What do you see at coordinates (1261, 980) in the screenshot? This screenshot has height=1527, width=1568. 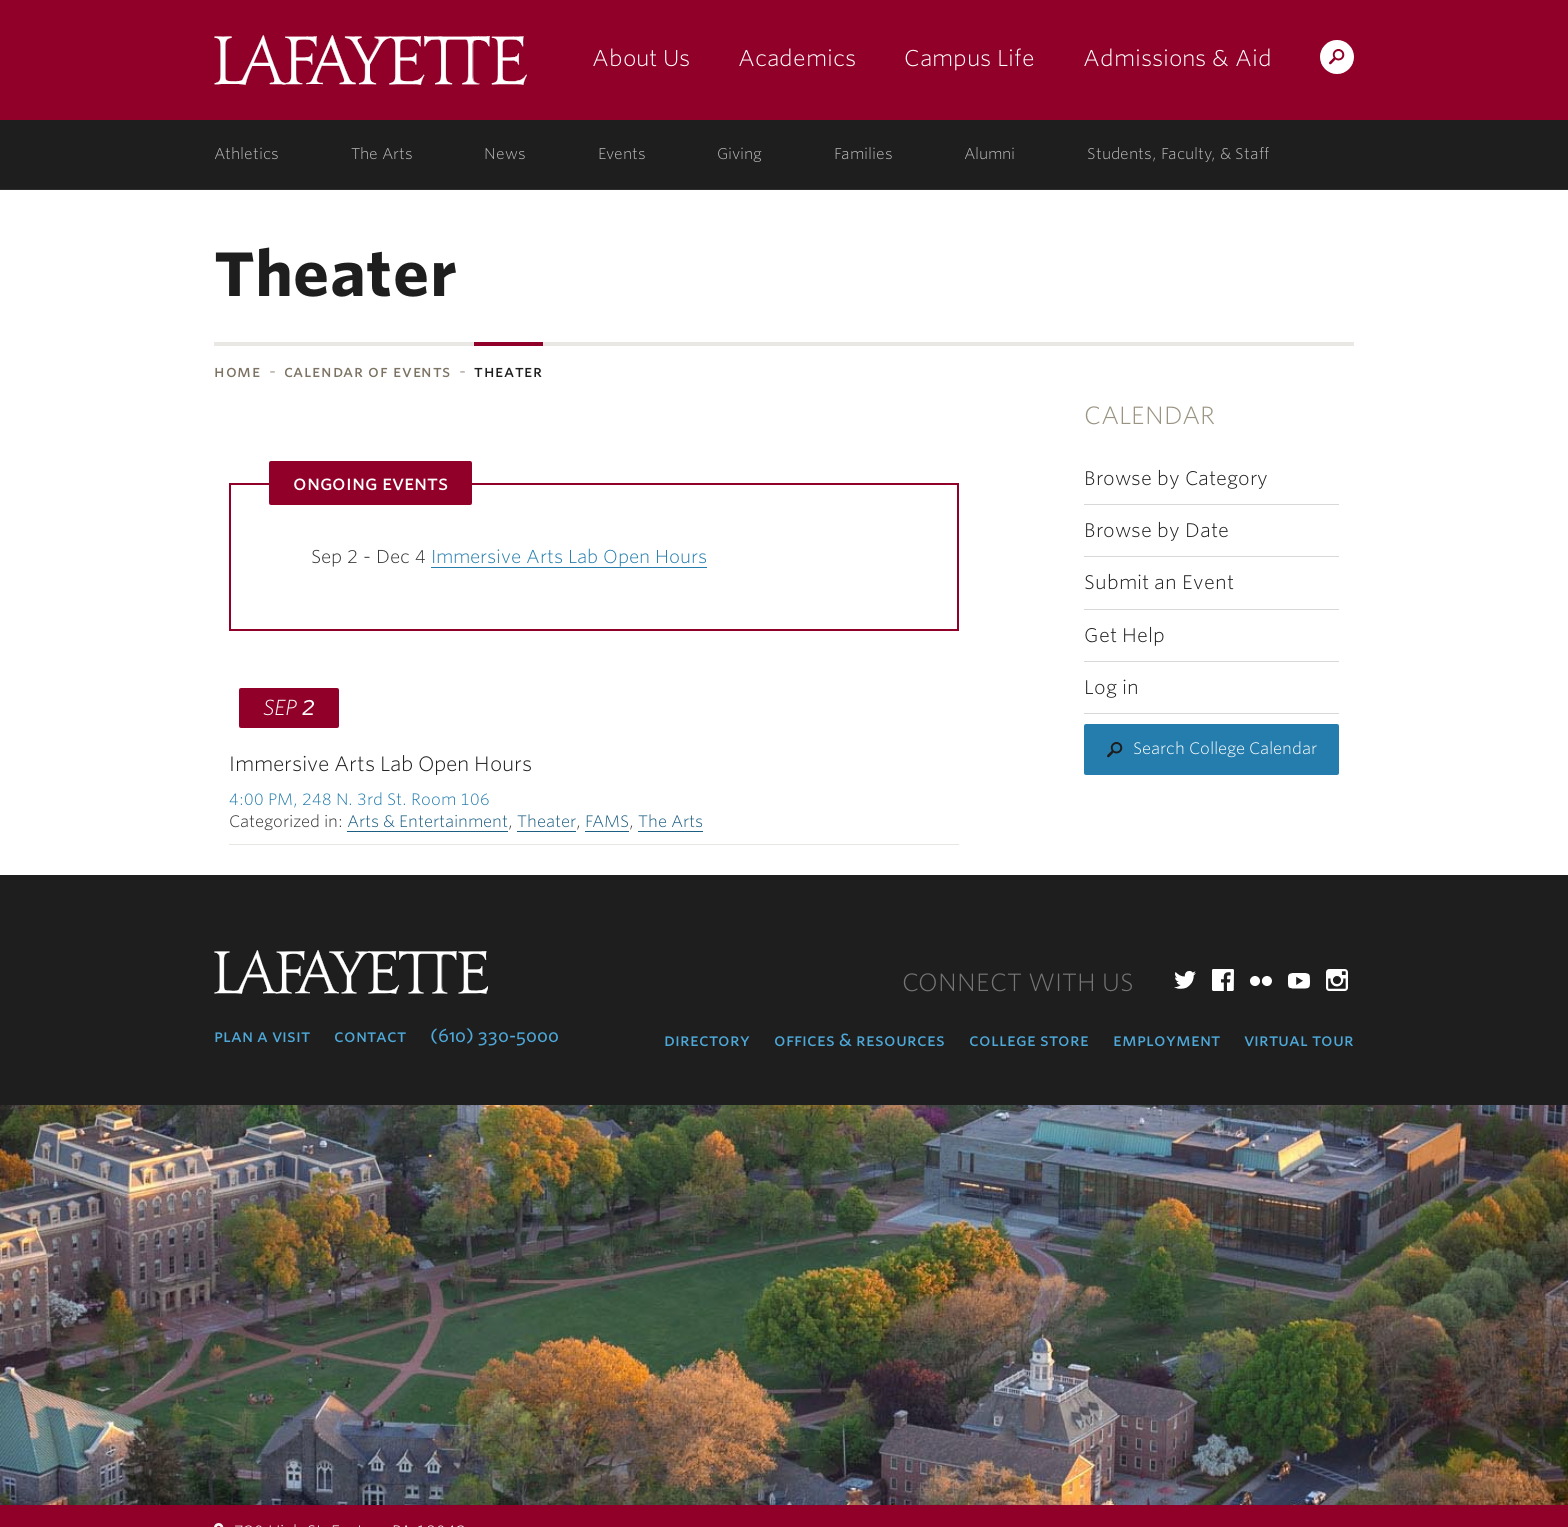 I see `Flickr` at bounding box center [1261, 980].